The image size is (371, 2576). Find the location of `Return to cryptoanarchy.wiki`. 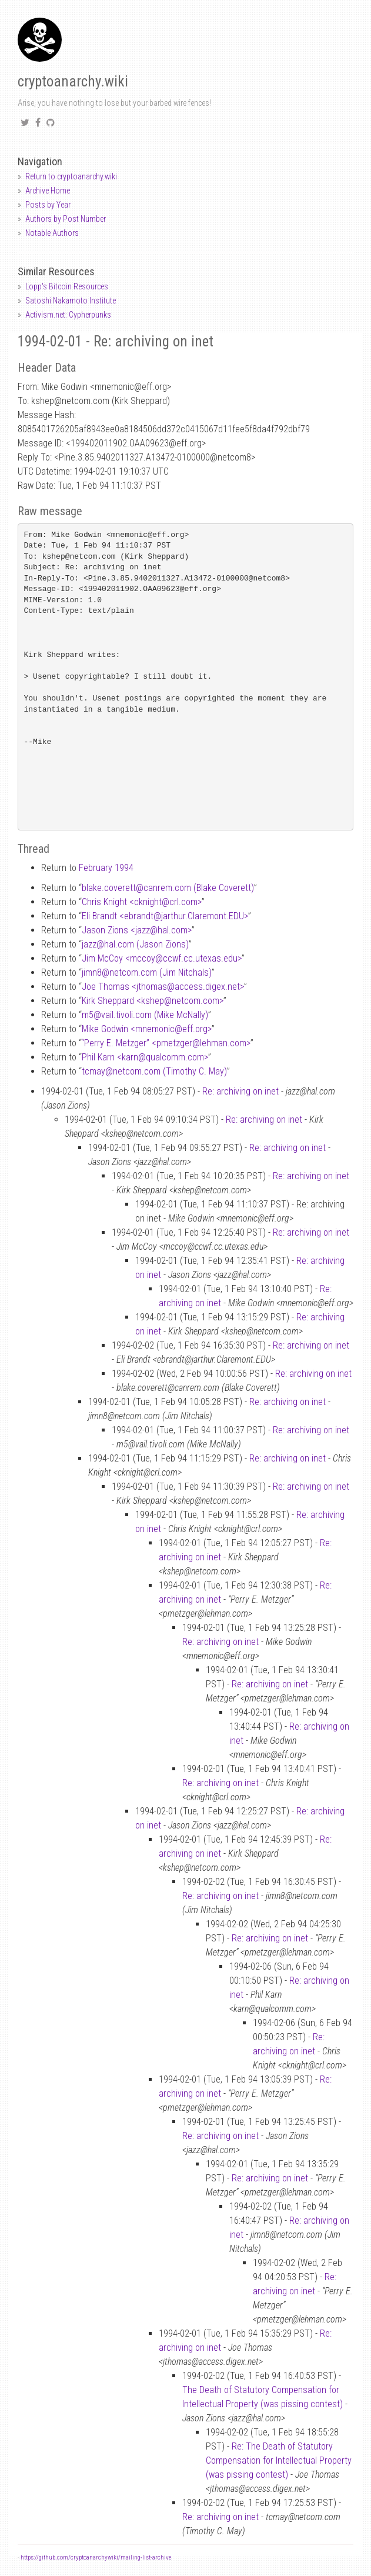

Return to cryptoanarchy.wiki is located at coordinates (71, 176).